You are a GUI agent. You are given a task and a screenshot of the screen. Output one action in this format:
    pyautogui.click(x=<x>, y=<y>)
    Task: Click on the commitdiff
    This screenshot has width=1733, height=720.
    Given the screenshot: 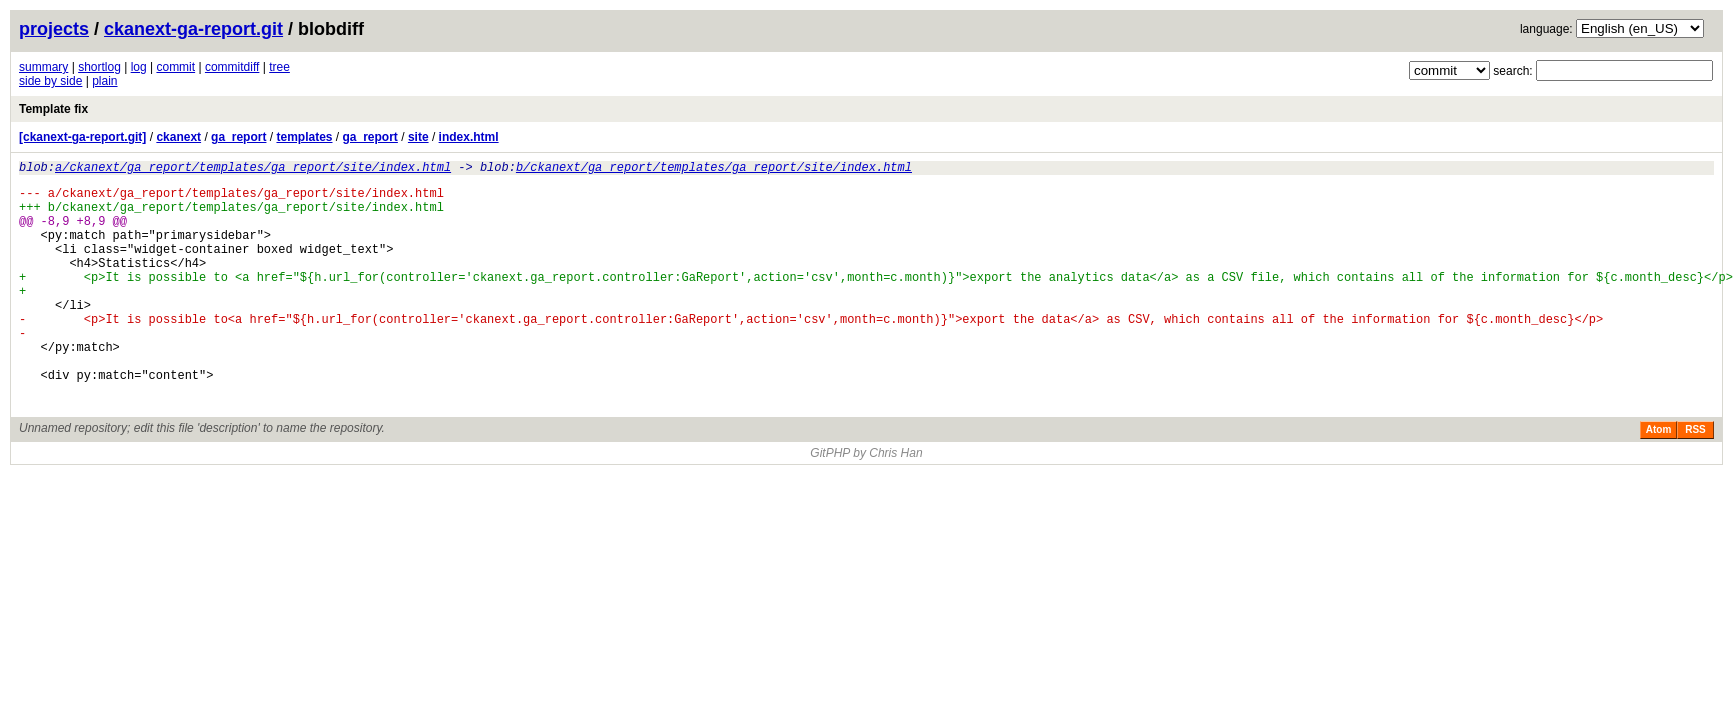 What is the action you would take?
    pyautogui.click(x=232, y=67)
    